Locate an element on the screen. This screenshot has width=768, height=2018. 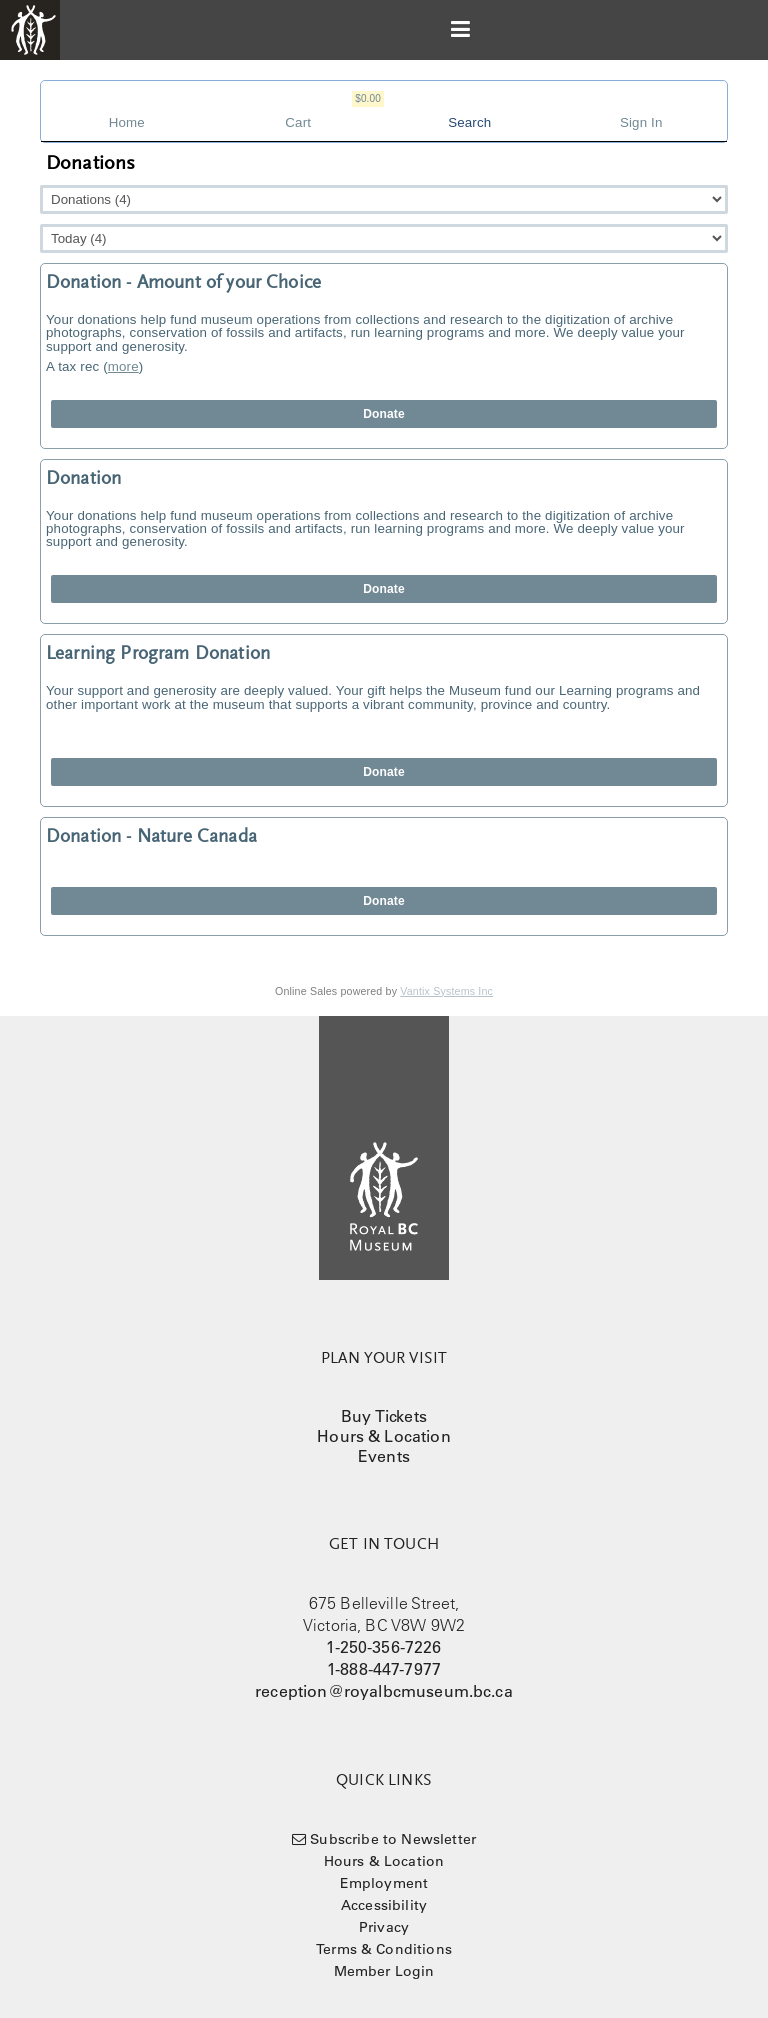
Terms & Conditions is located at coordinates (384, 1949).